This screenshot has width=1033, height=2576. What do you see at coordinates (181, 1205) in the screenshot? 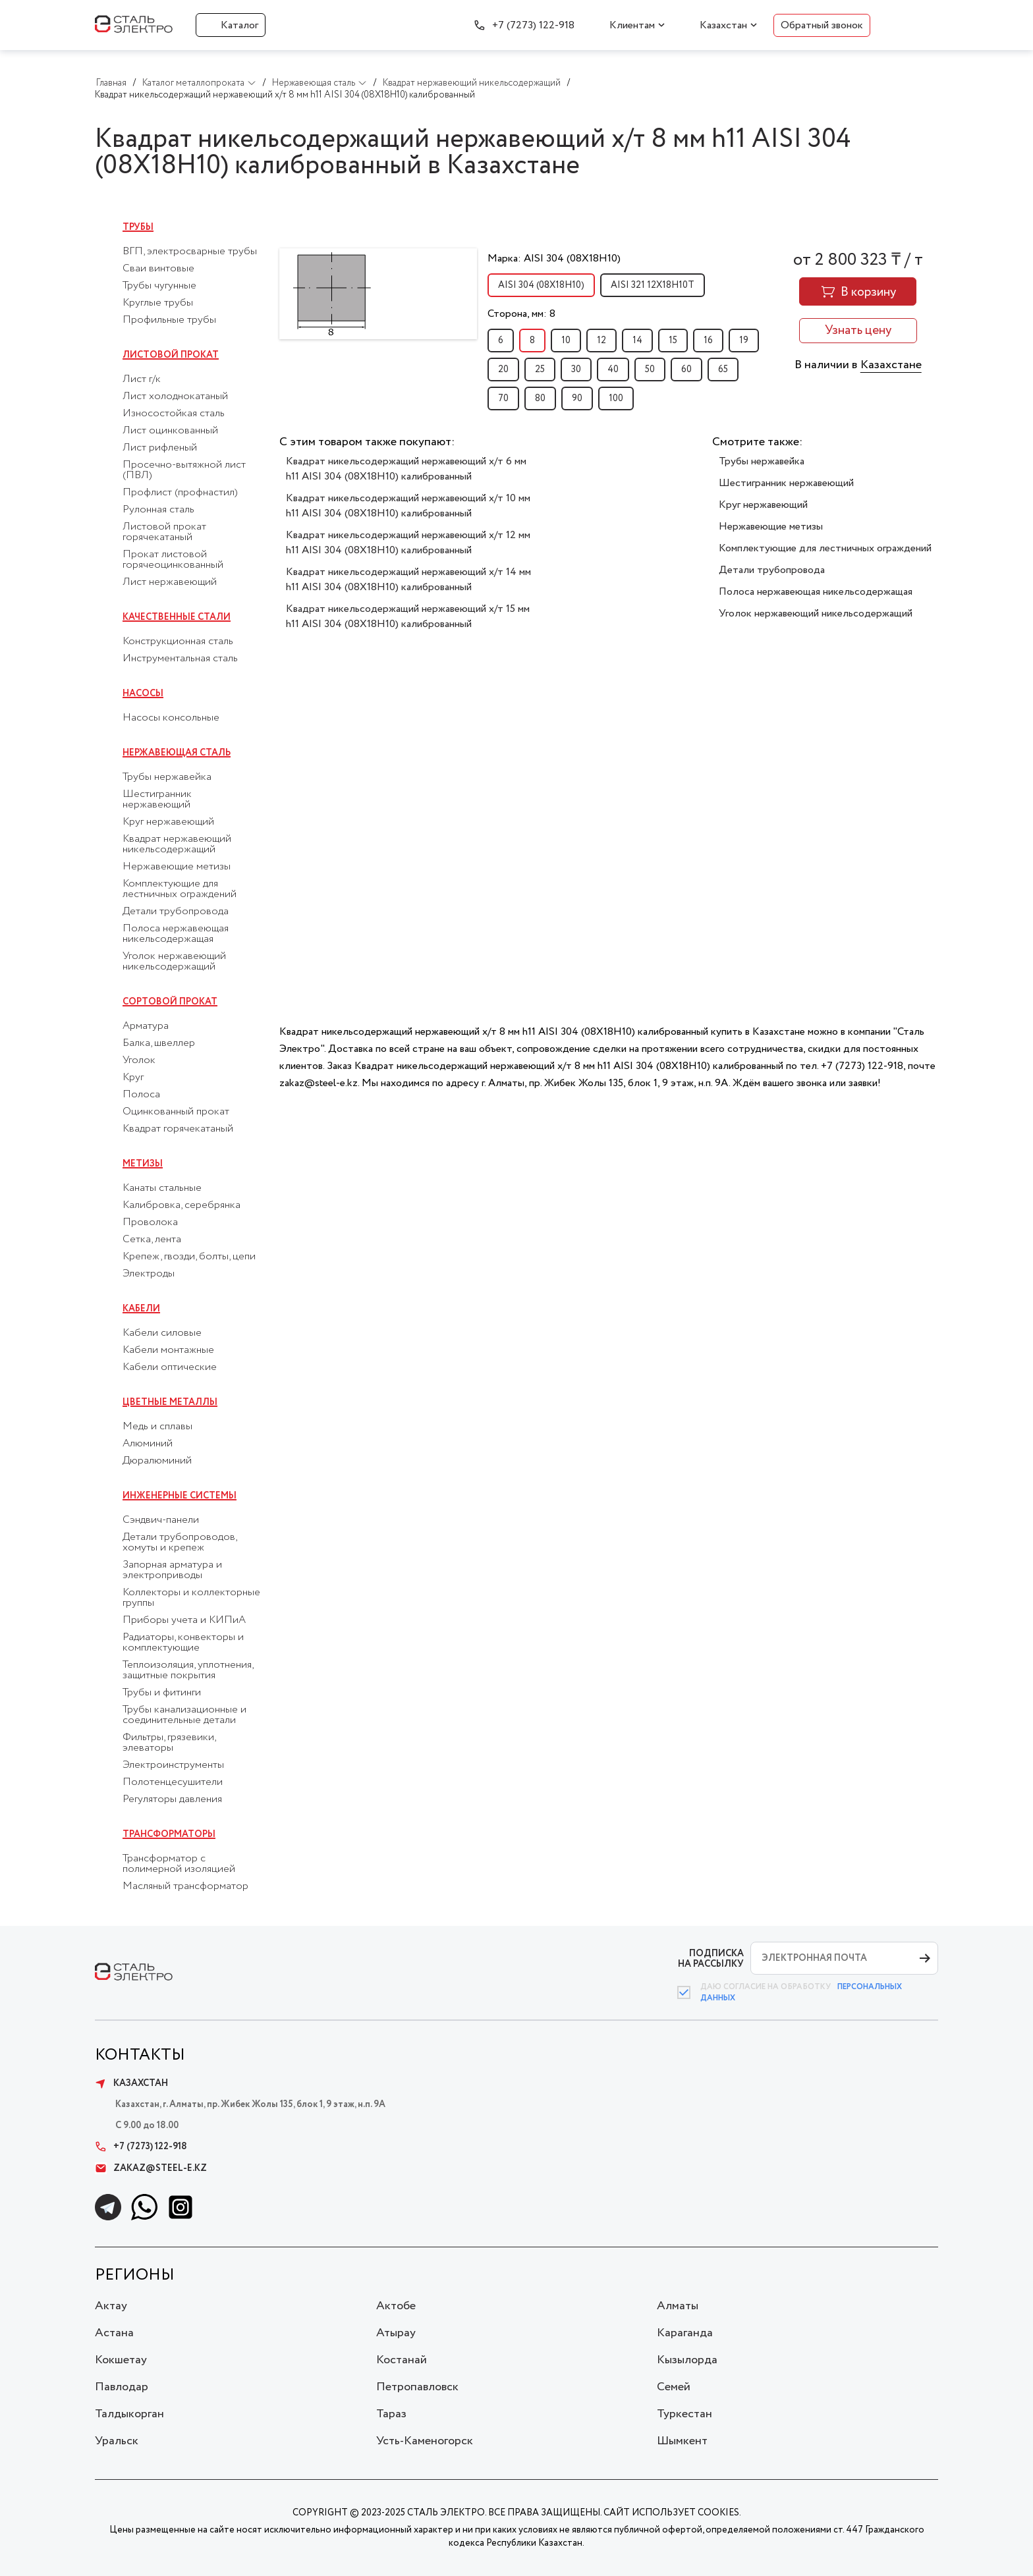
I see `Калибровка, серебрянка` at bounding box center [181, 1205].